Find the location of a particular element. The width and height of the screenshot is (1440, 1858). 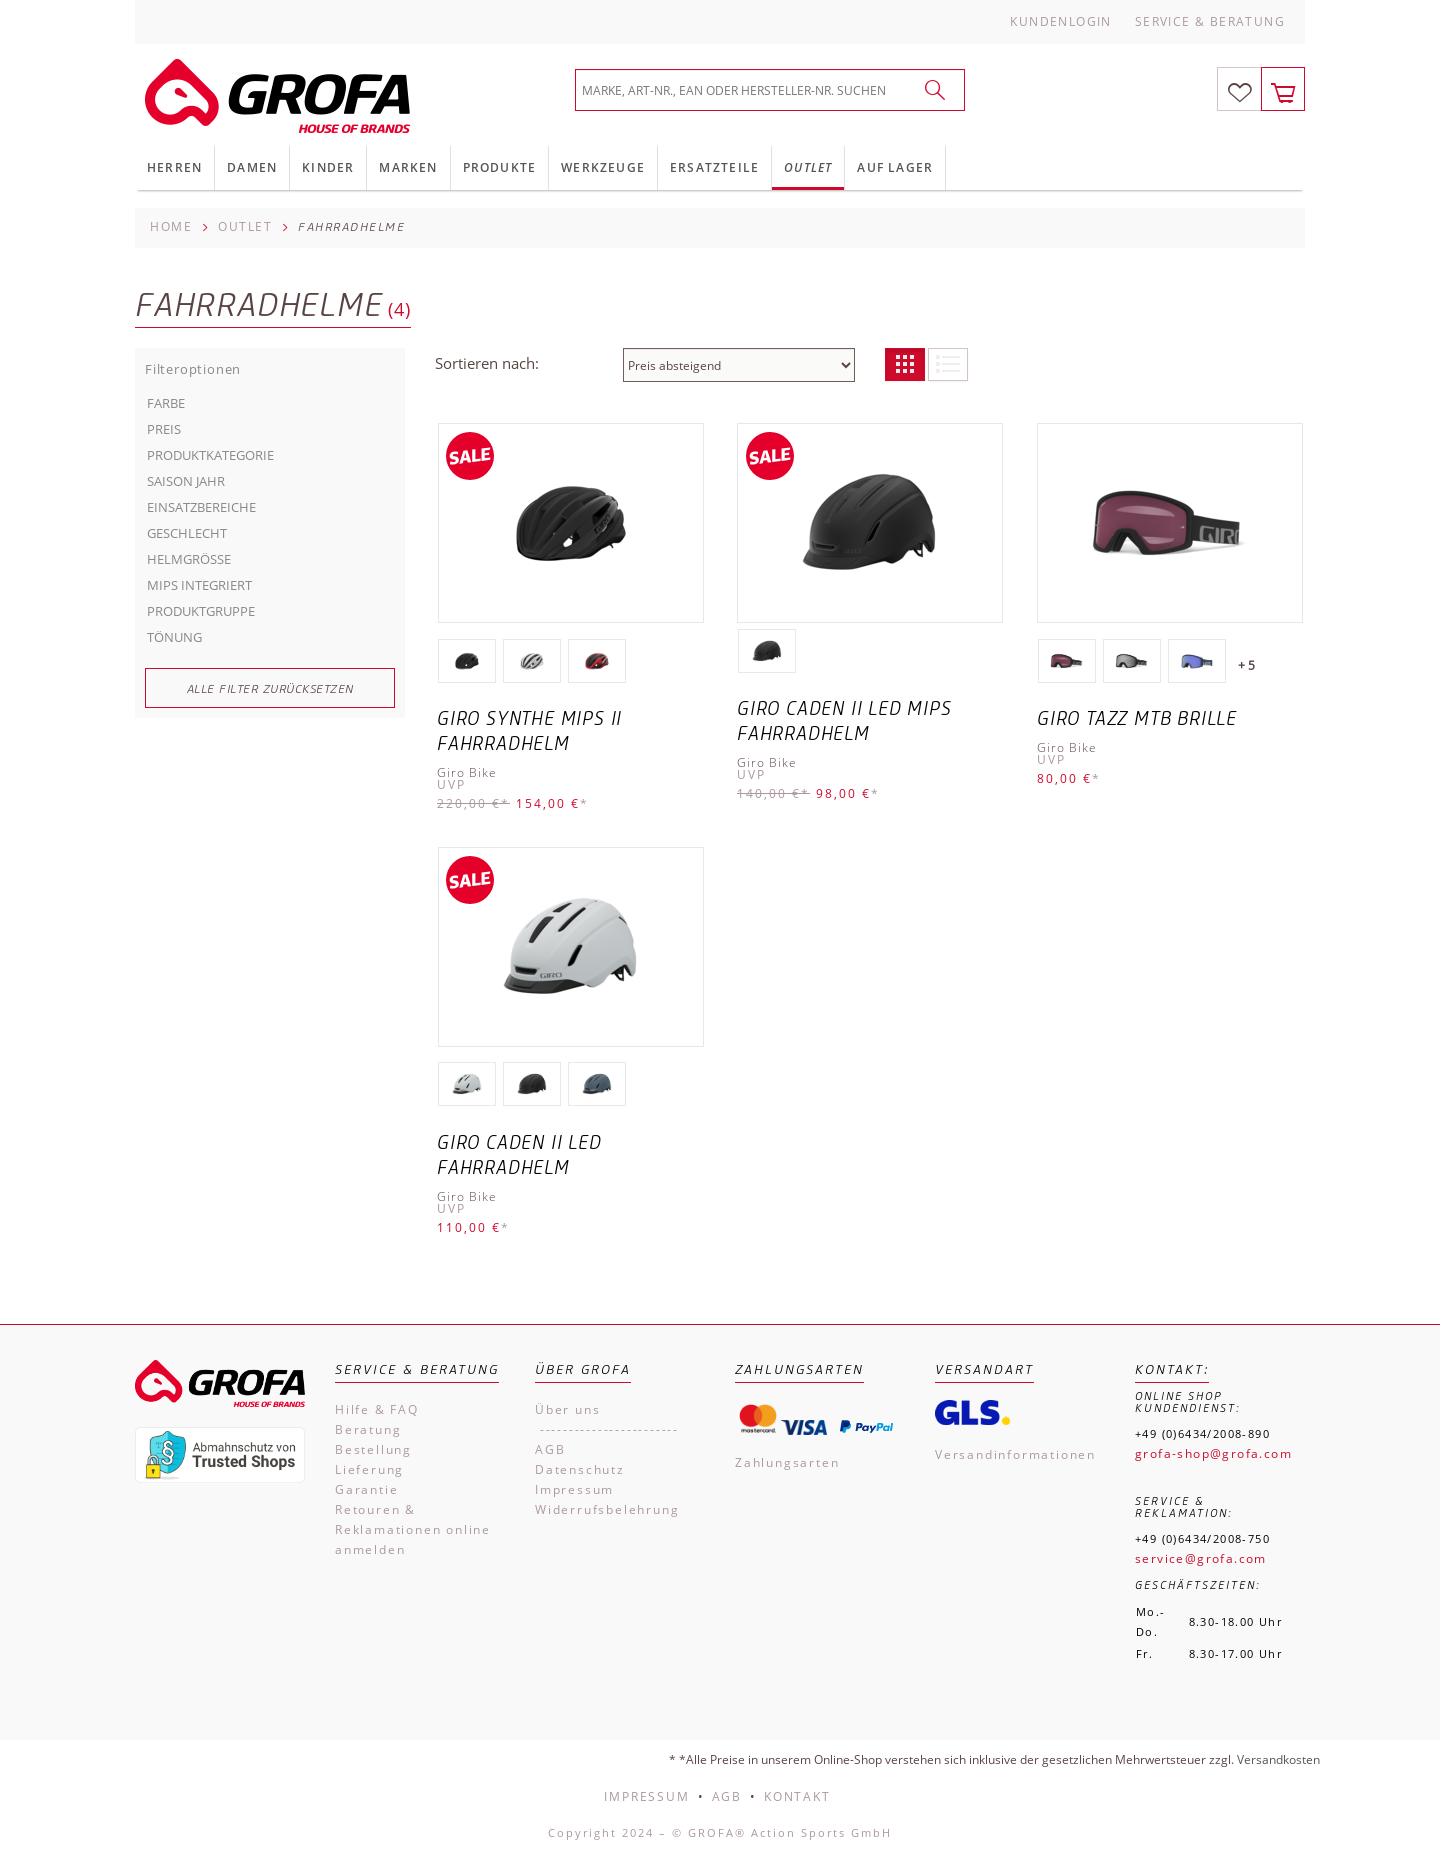

Garantie is located at coordinates (366, 1489).